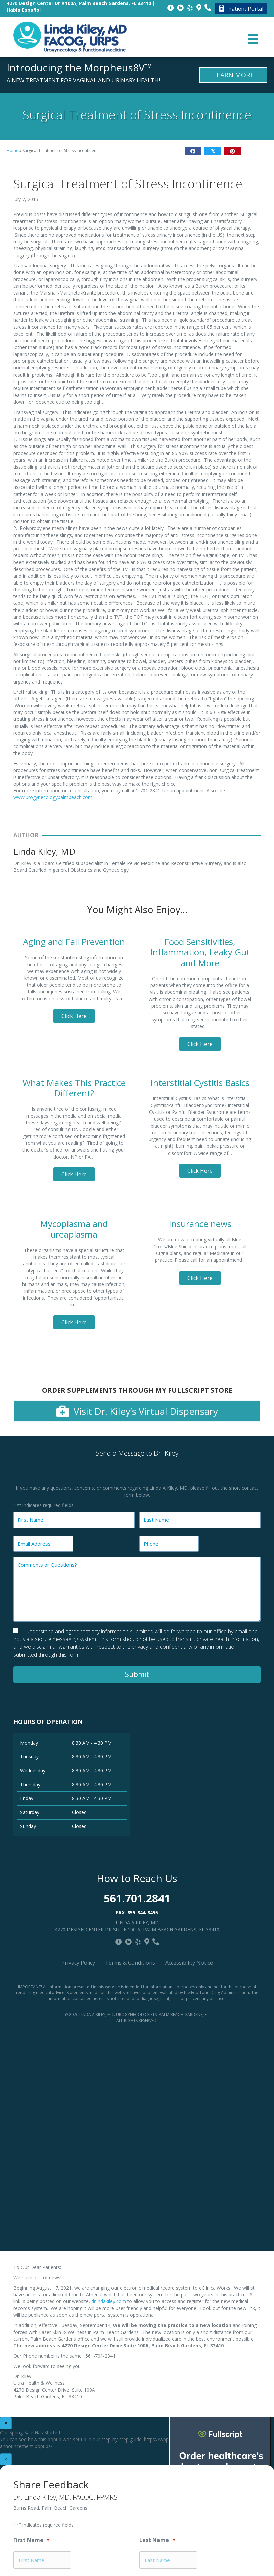 This screenshot has height=2576, width=274. What do you see at coordinates (5, 2423) in the screenshot?
I see `× [Close]` at bounding box center [5, 2423].